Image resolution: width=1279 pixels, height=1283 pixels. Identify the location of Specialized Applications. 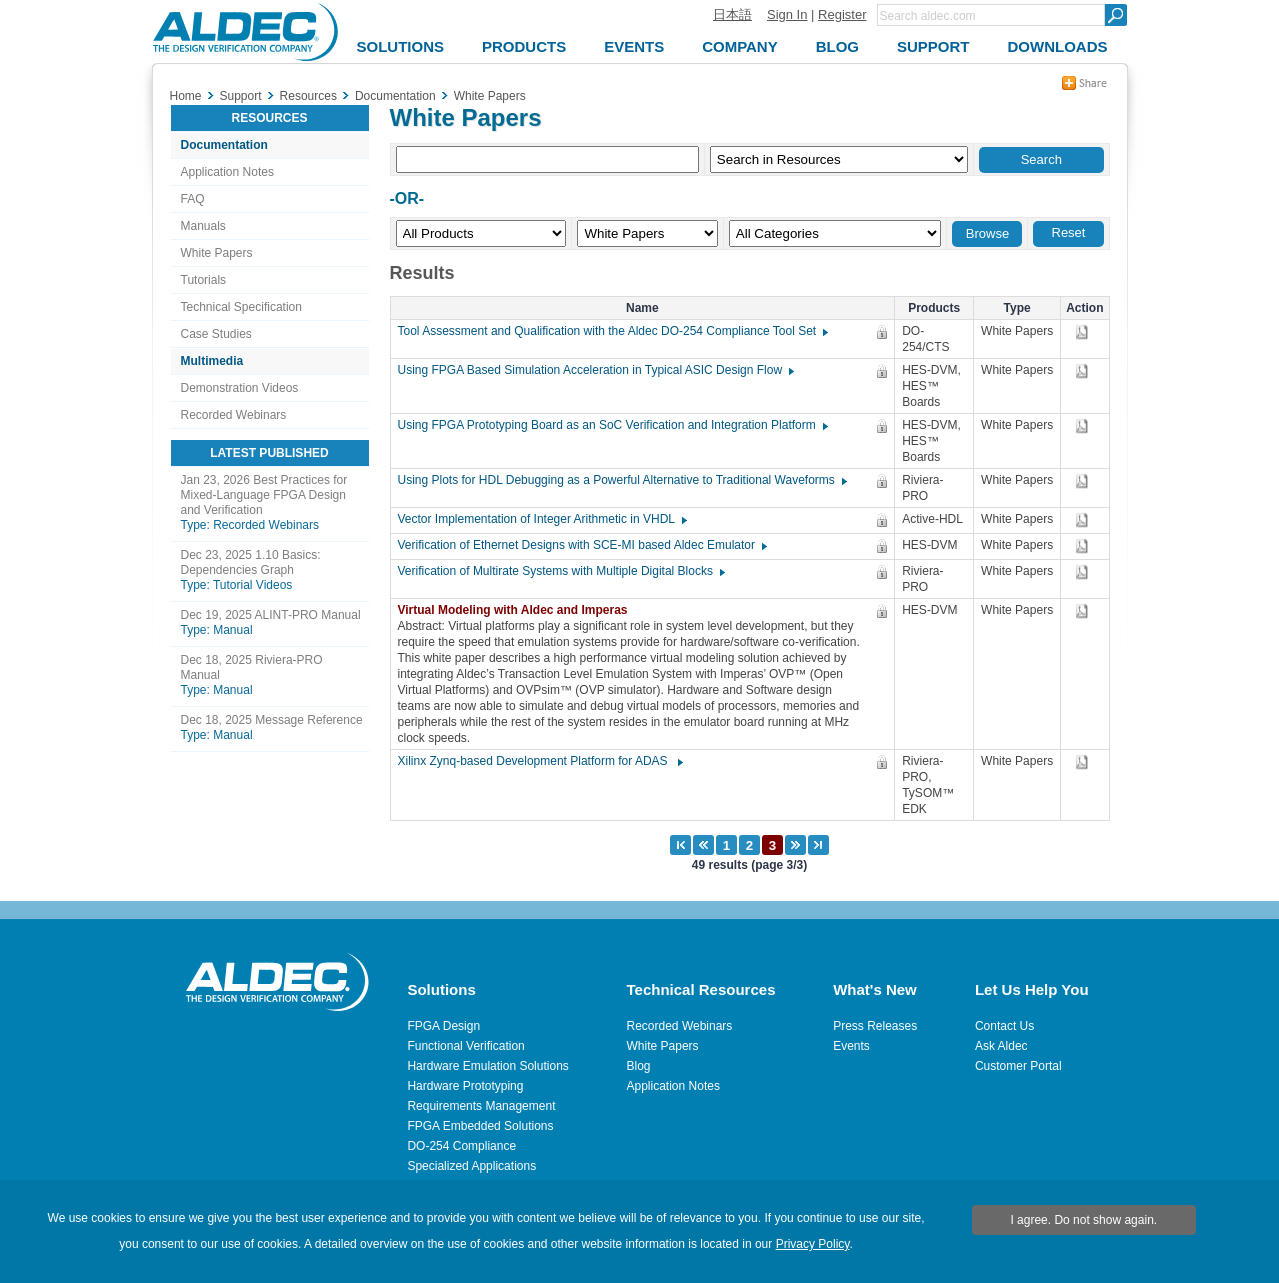
(471, 1166).